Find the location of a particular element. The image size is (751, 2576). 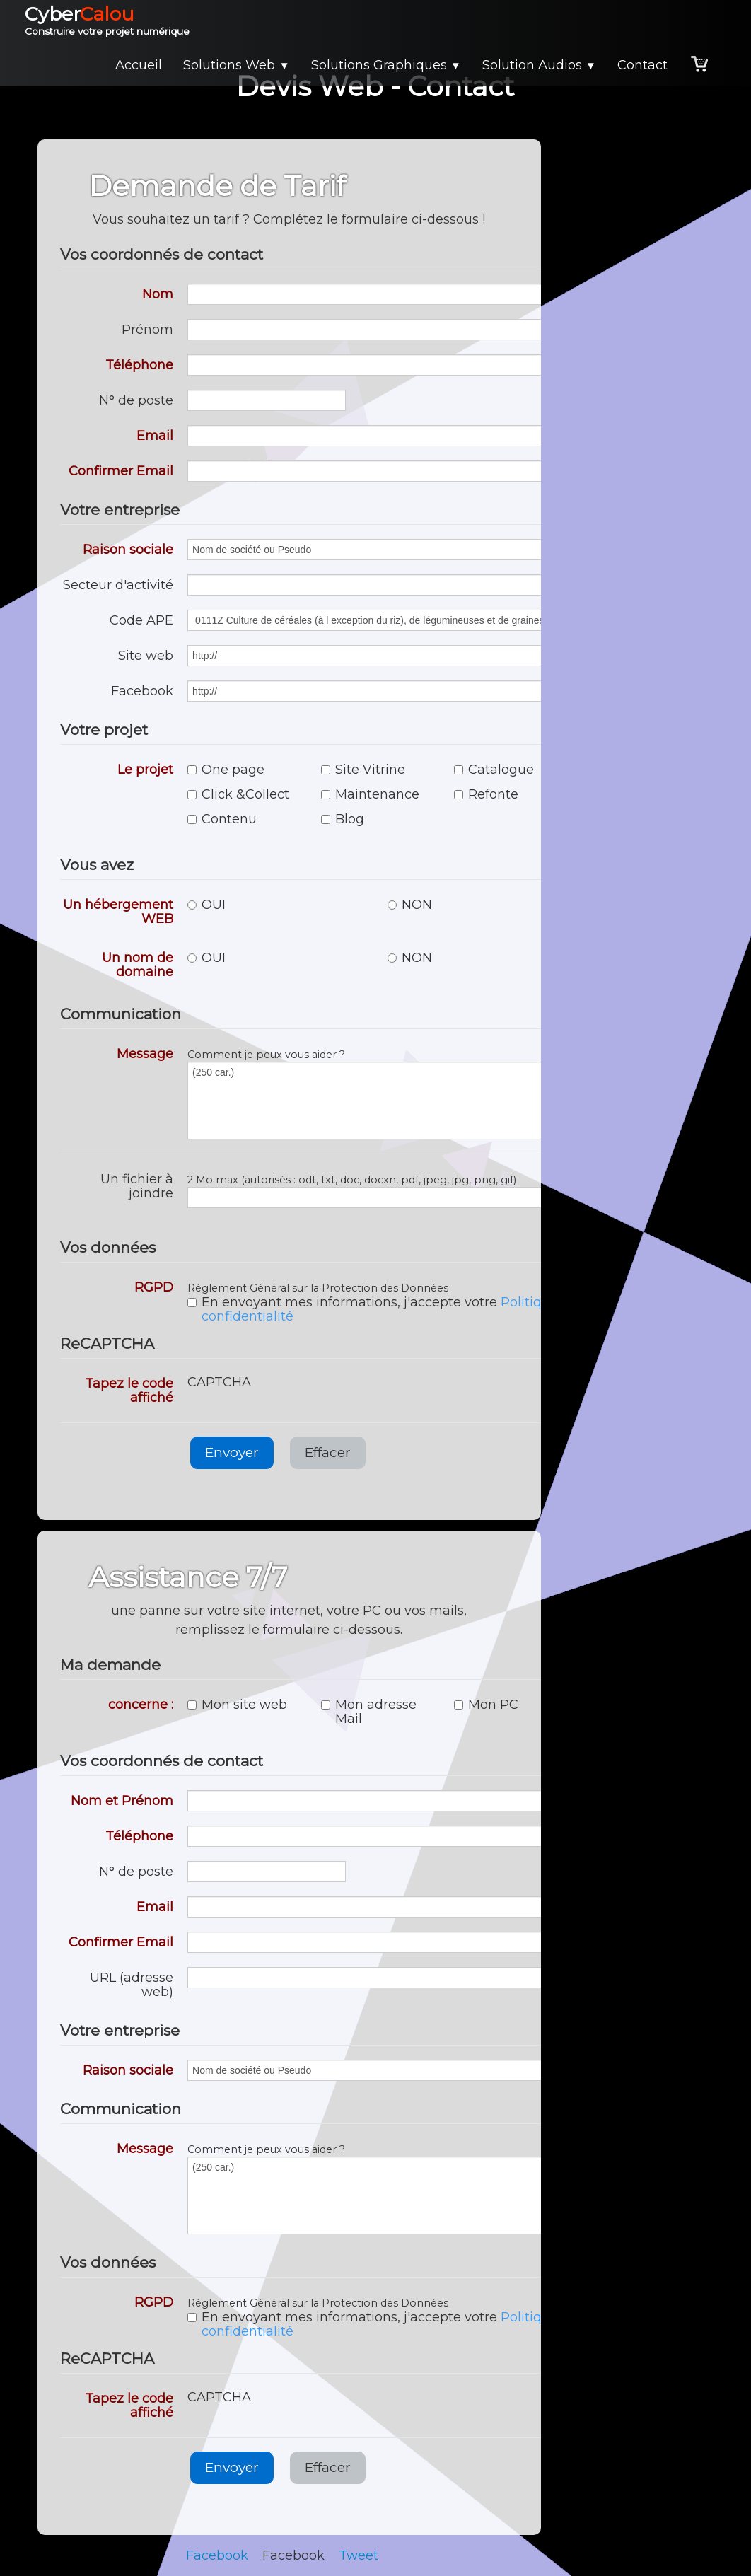

Un fichier à joindre is located at coordinates (136, 1185).